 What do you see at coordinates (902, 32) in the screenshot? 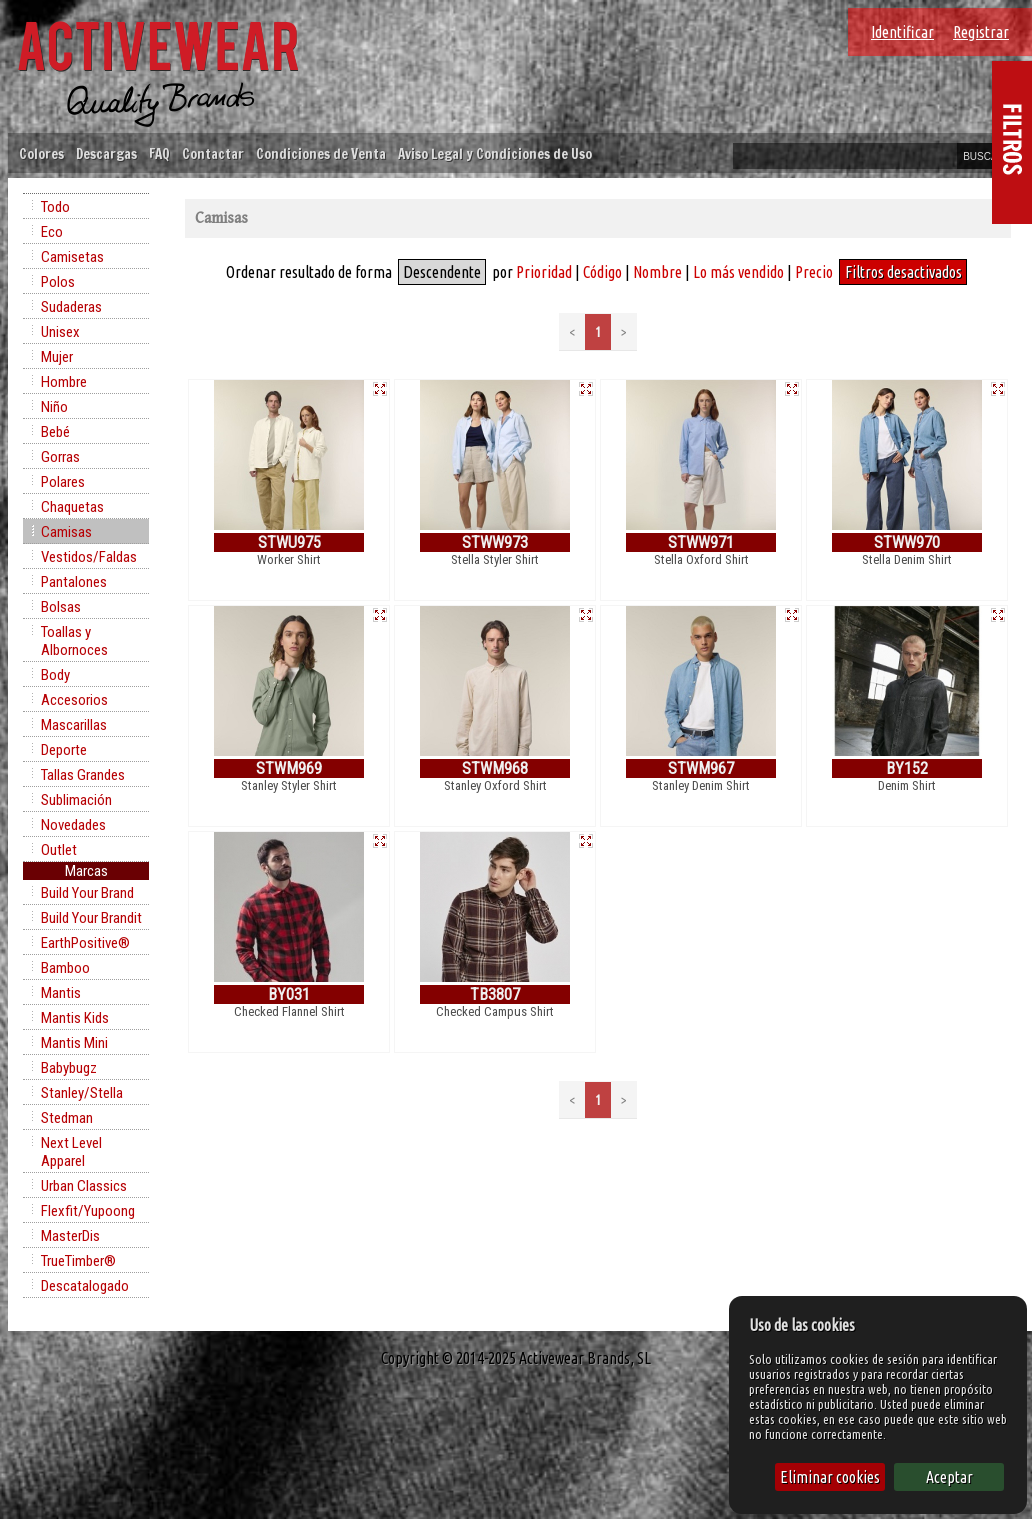
I see `Identificar` at bounding box center [902, 32].